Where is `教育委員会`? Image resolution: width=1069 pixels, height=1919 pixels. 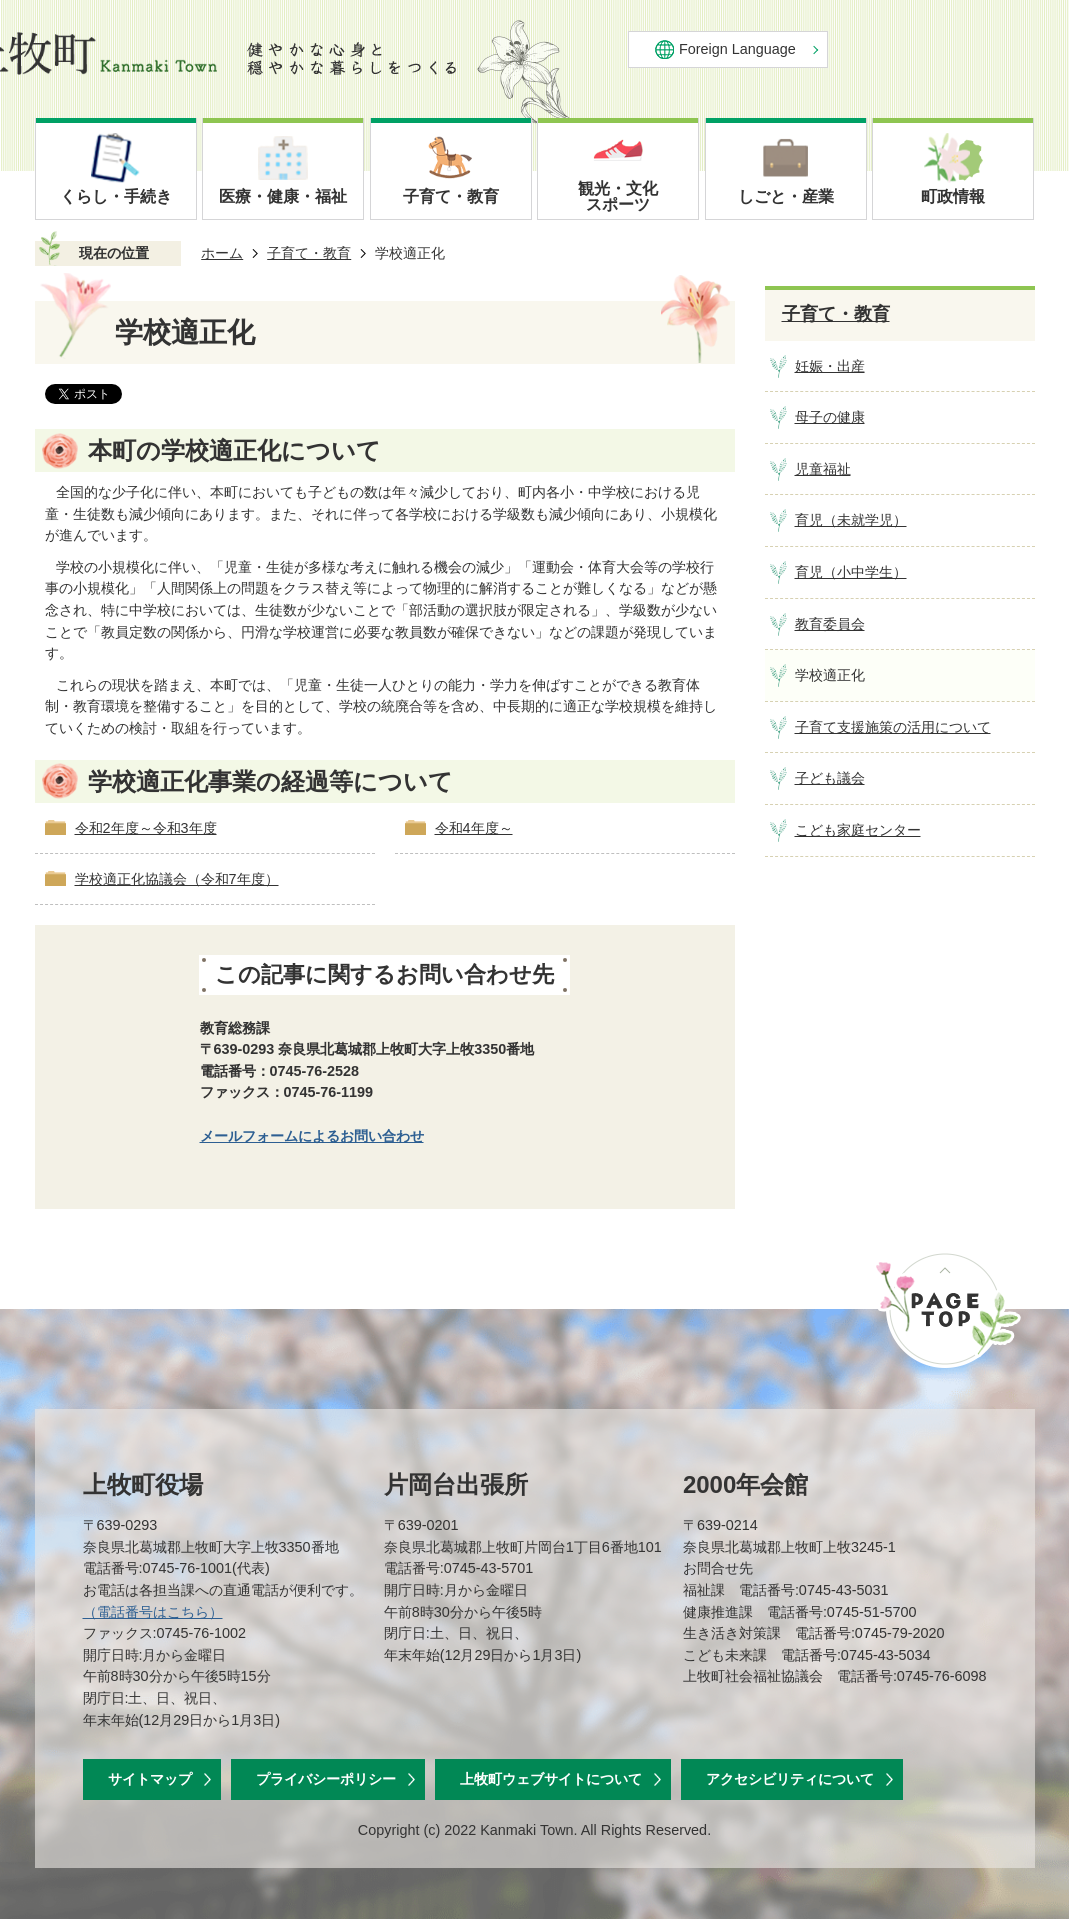
教育委員会 is located at coordinates (830, 624).